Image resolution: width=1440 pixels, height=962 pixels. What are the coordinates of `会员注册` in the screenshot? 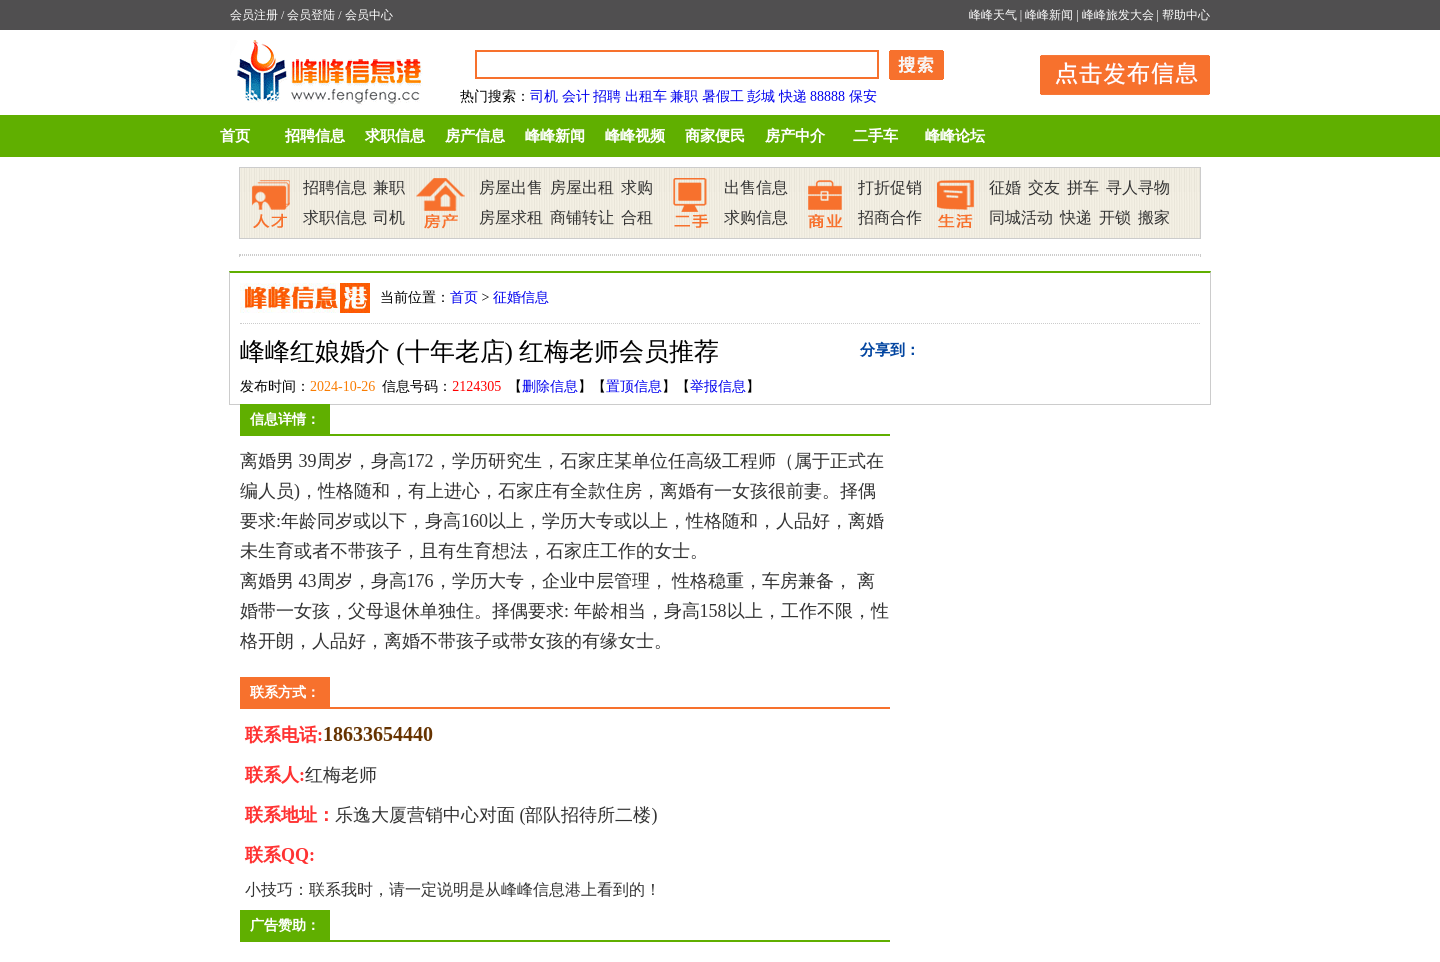 It's located at (254, 15).